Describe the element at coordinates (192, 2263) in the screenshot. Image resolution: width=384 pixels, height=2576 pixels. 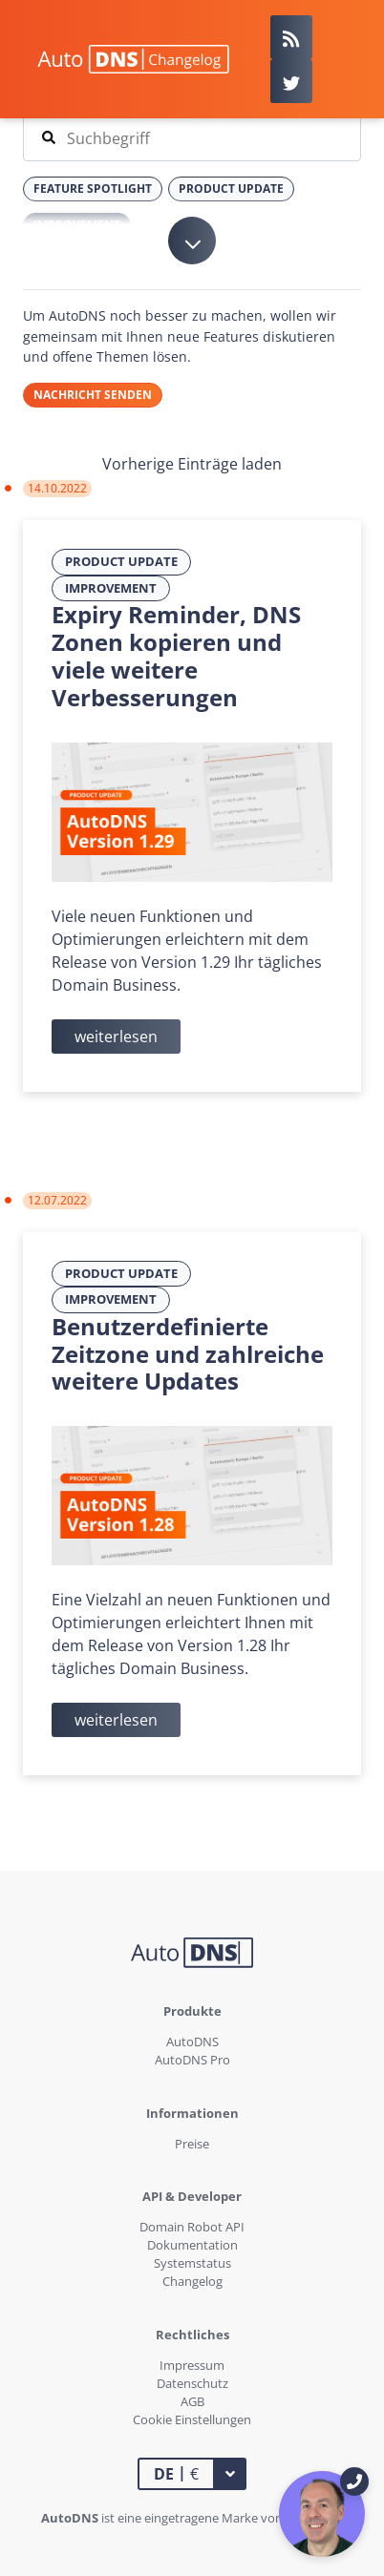
I see `Systemstatus` at that location.